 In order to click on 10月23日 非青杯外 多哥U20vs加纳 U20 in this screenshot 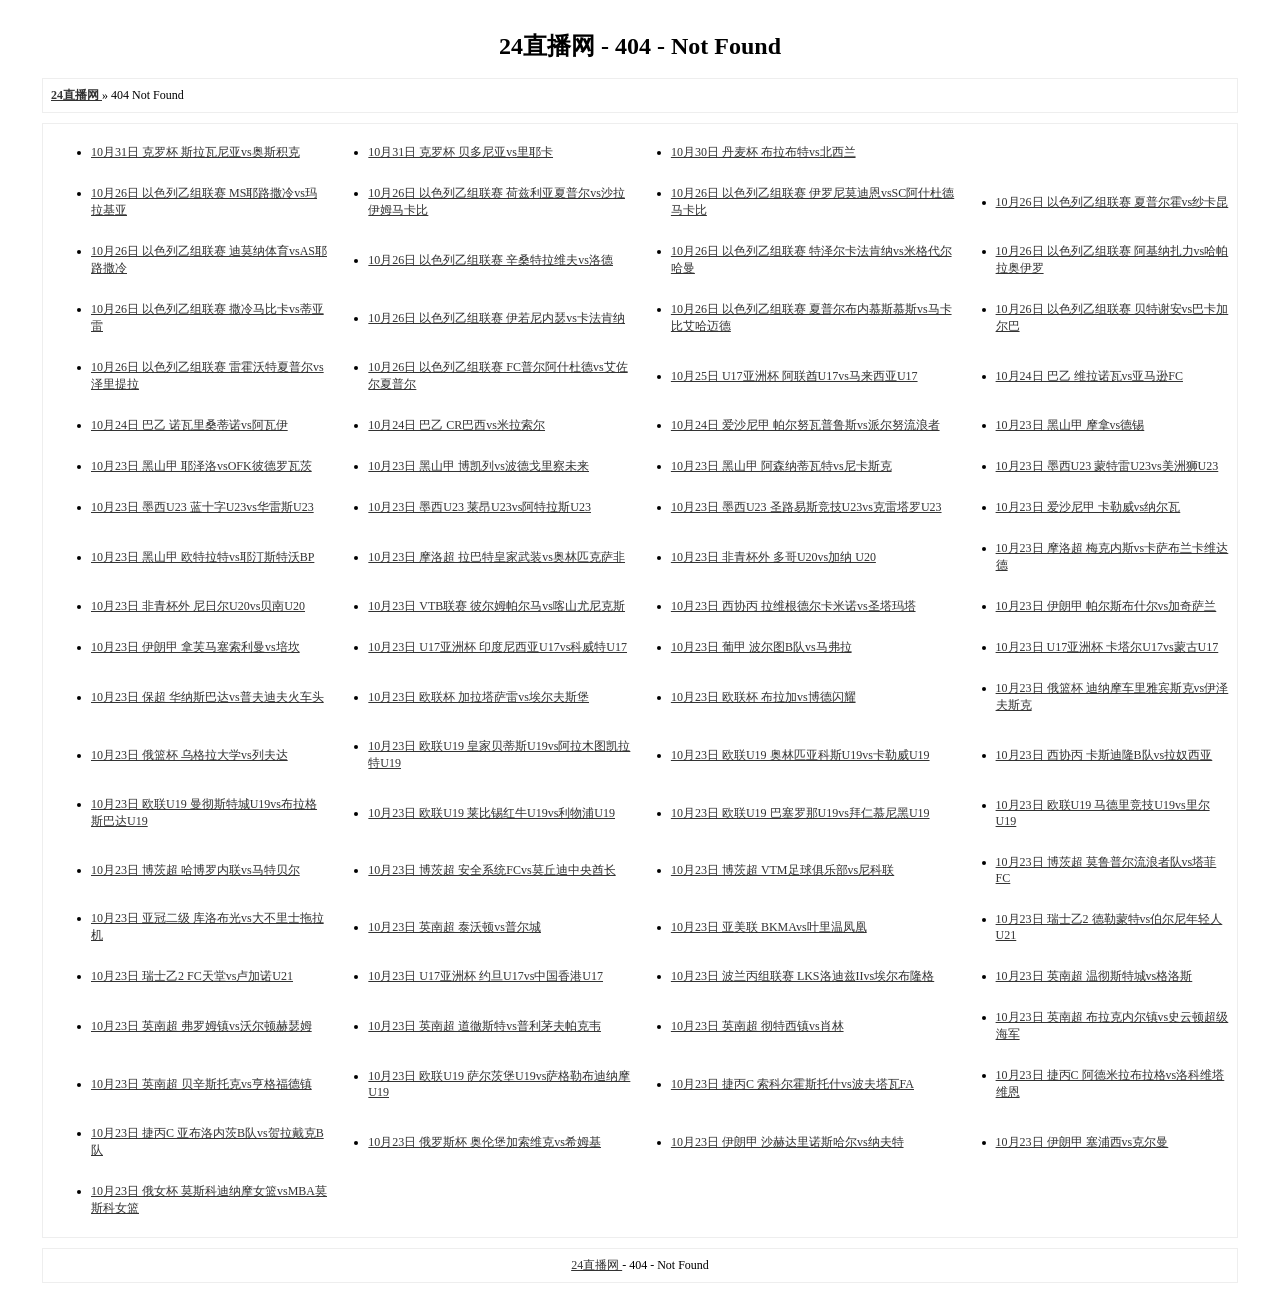, I will do `click(773, 557)`.